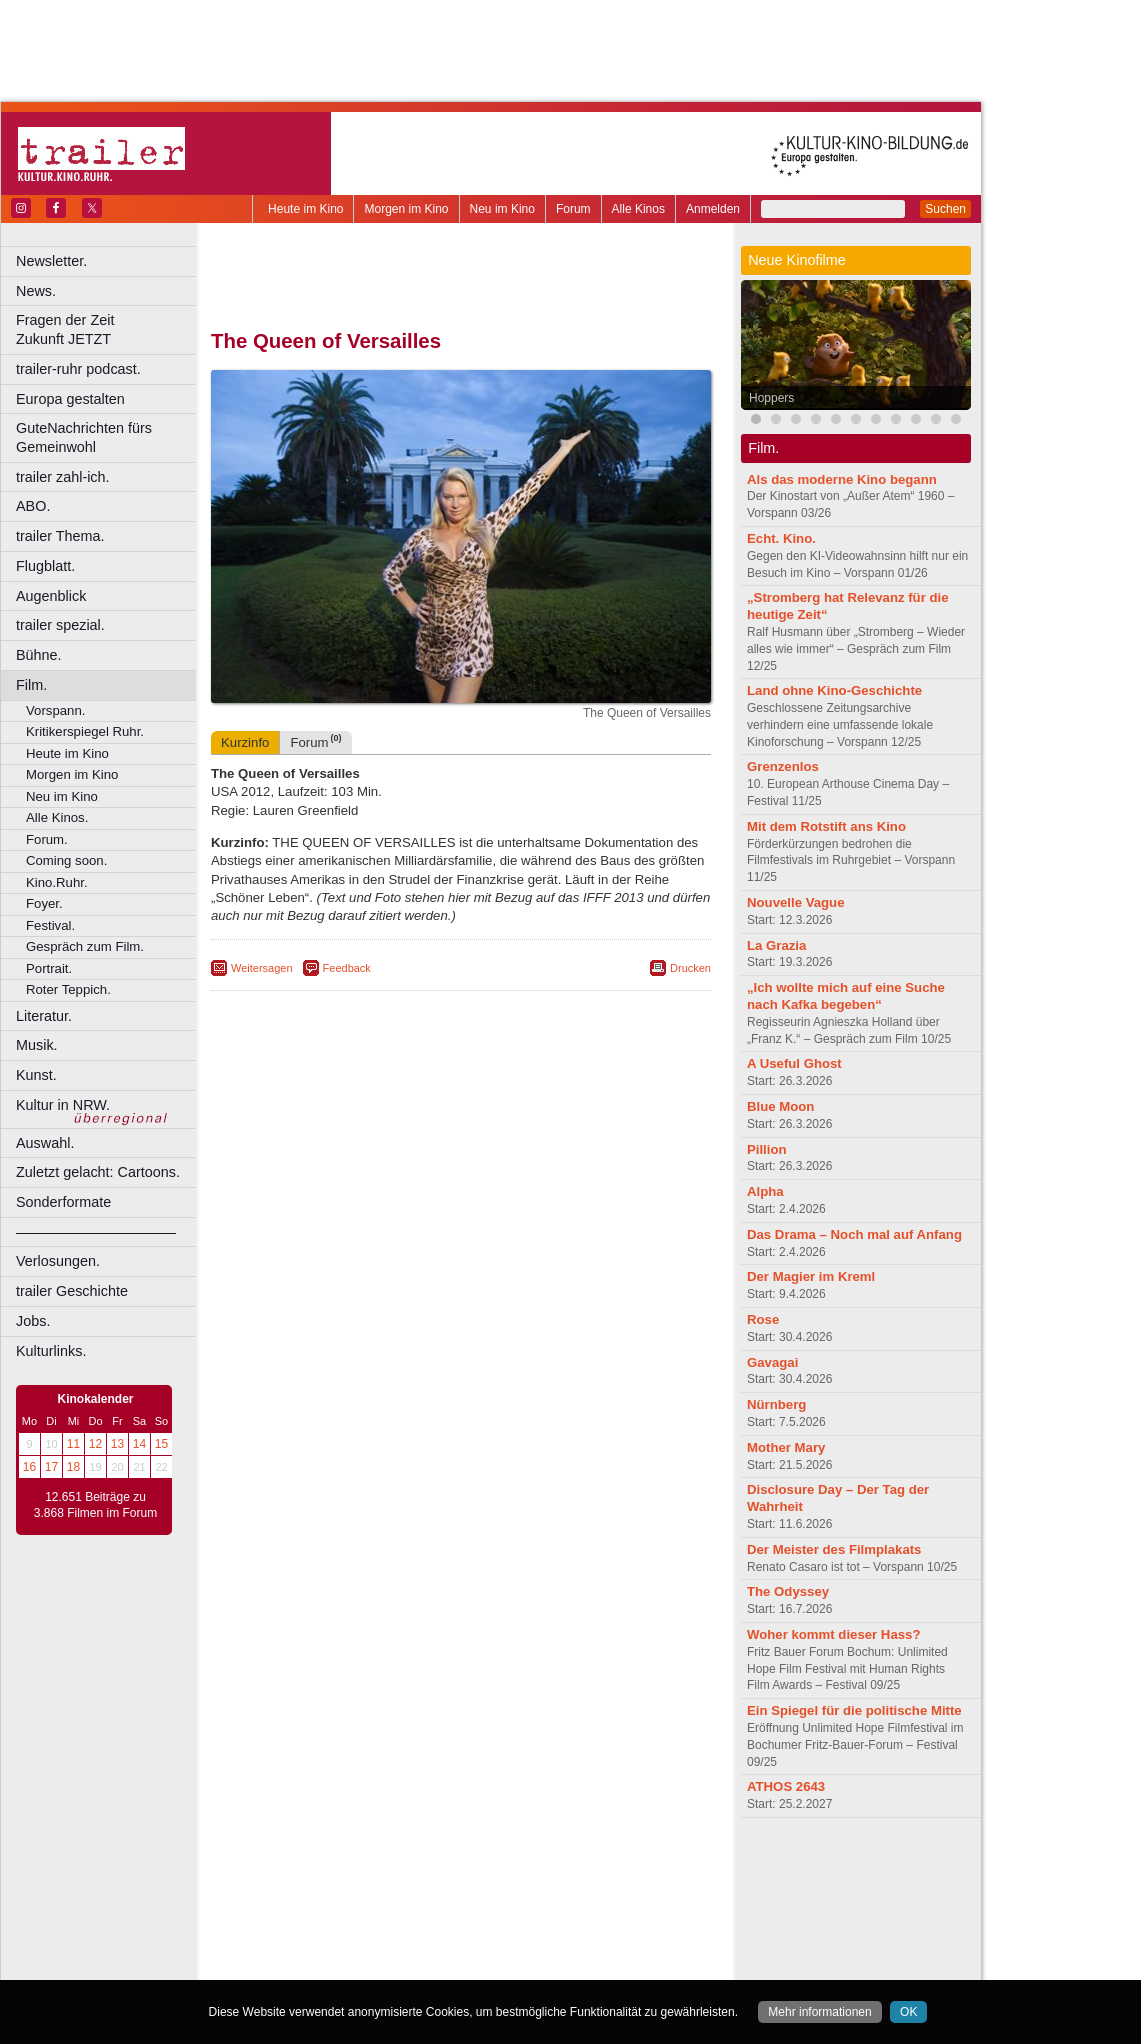 The width and height of the screenshot is (1141, 2044). Describe the element at coordinates (364, 1916) in the screenshot. I see `Frechen` at that location.